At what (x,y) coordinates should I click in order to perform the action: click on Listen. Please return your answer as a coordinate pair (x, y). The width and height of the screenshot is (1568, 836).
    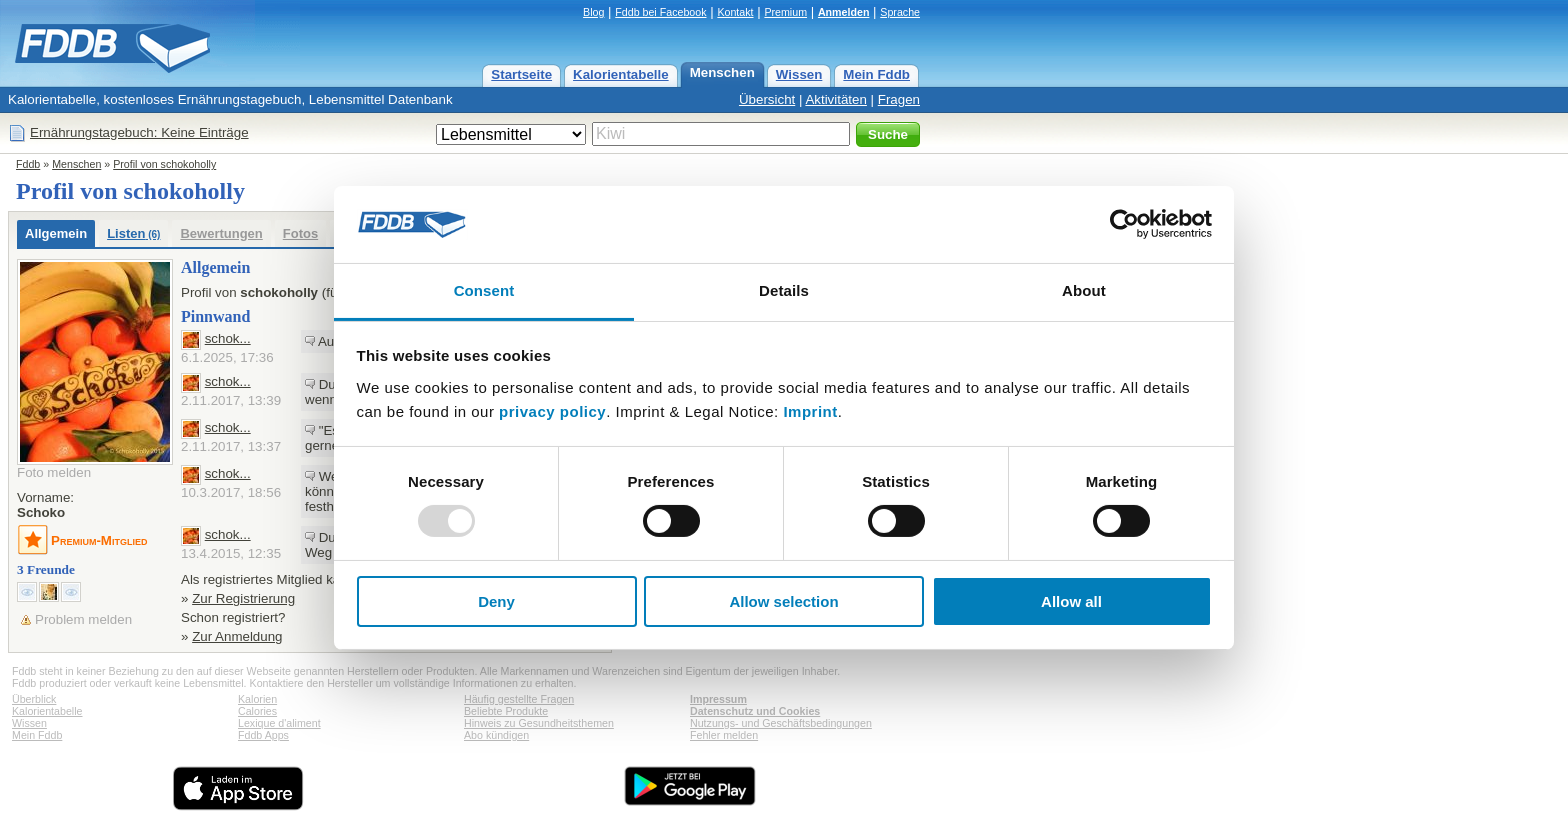
    Looking at the image, I should click on (133, 233).